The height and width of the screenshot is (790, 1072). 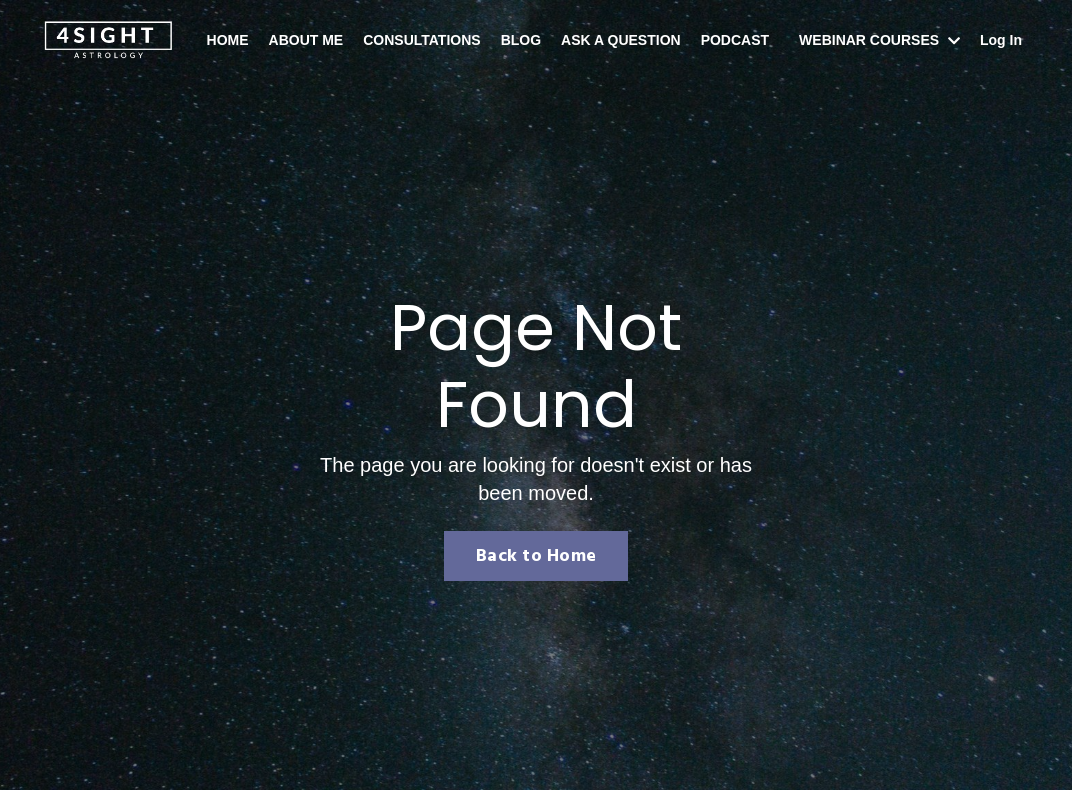 What do you see at coordinates (521, 40) in the screenshot?
I see `BLOG` at bounding box center [521, 40].